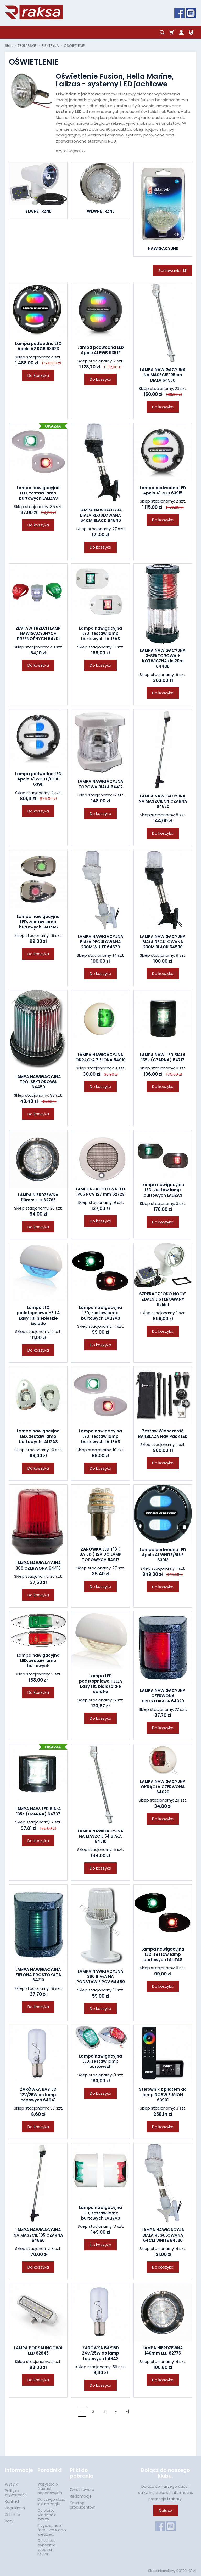  What do you see at coordinates (82, 2489) in the screenshot?
I see `Zwrot towaru` at bounding box center [82, 2489].